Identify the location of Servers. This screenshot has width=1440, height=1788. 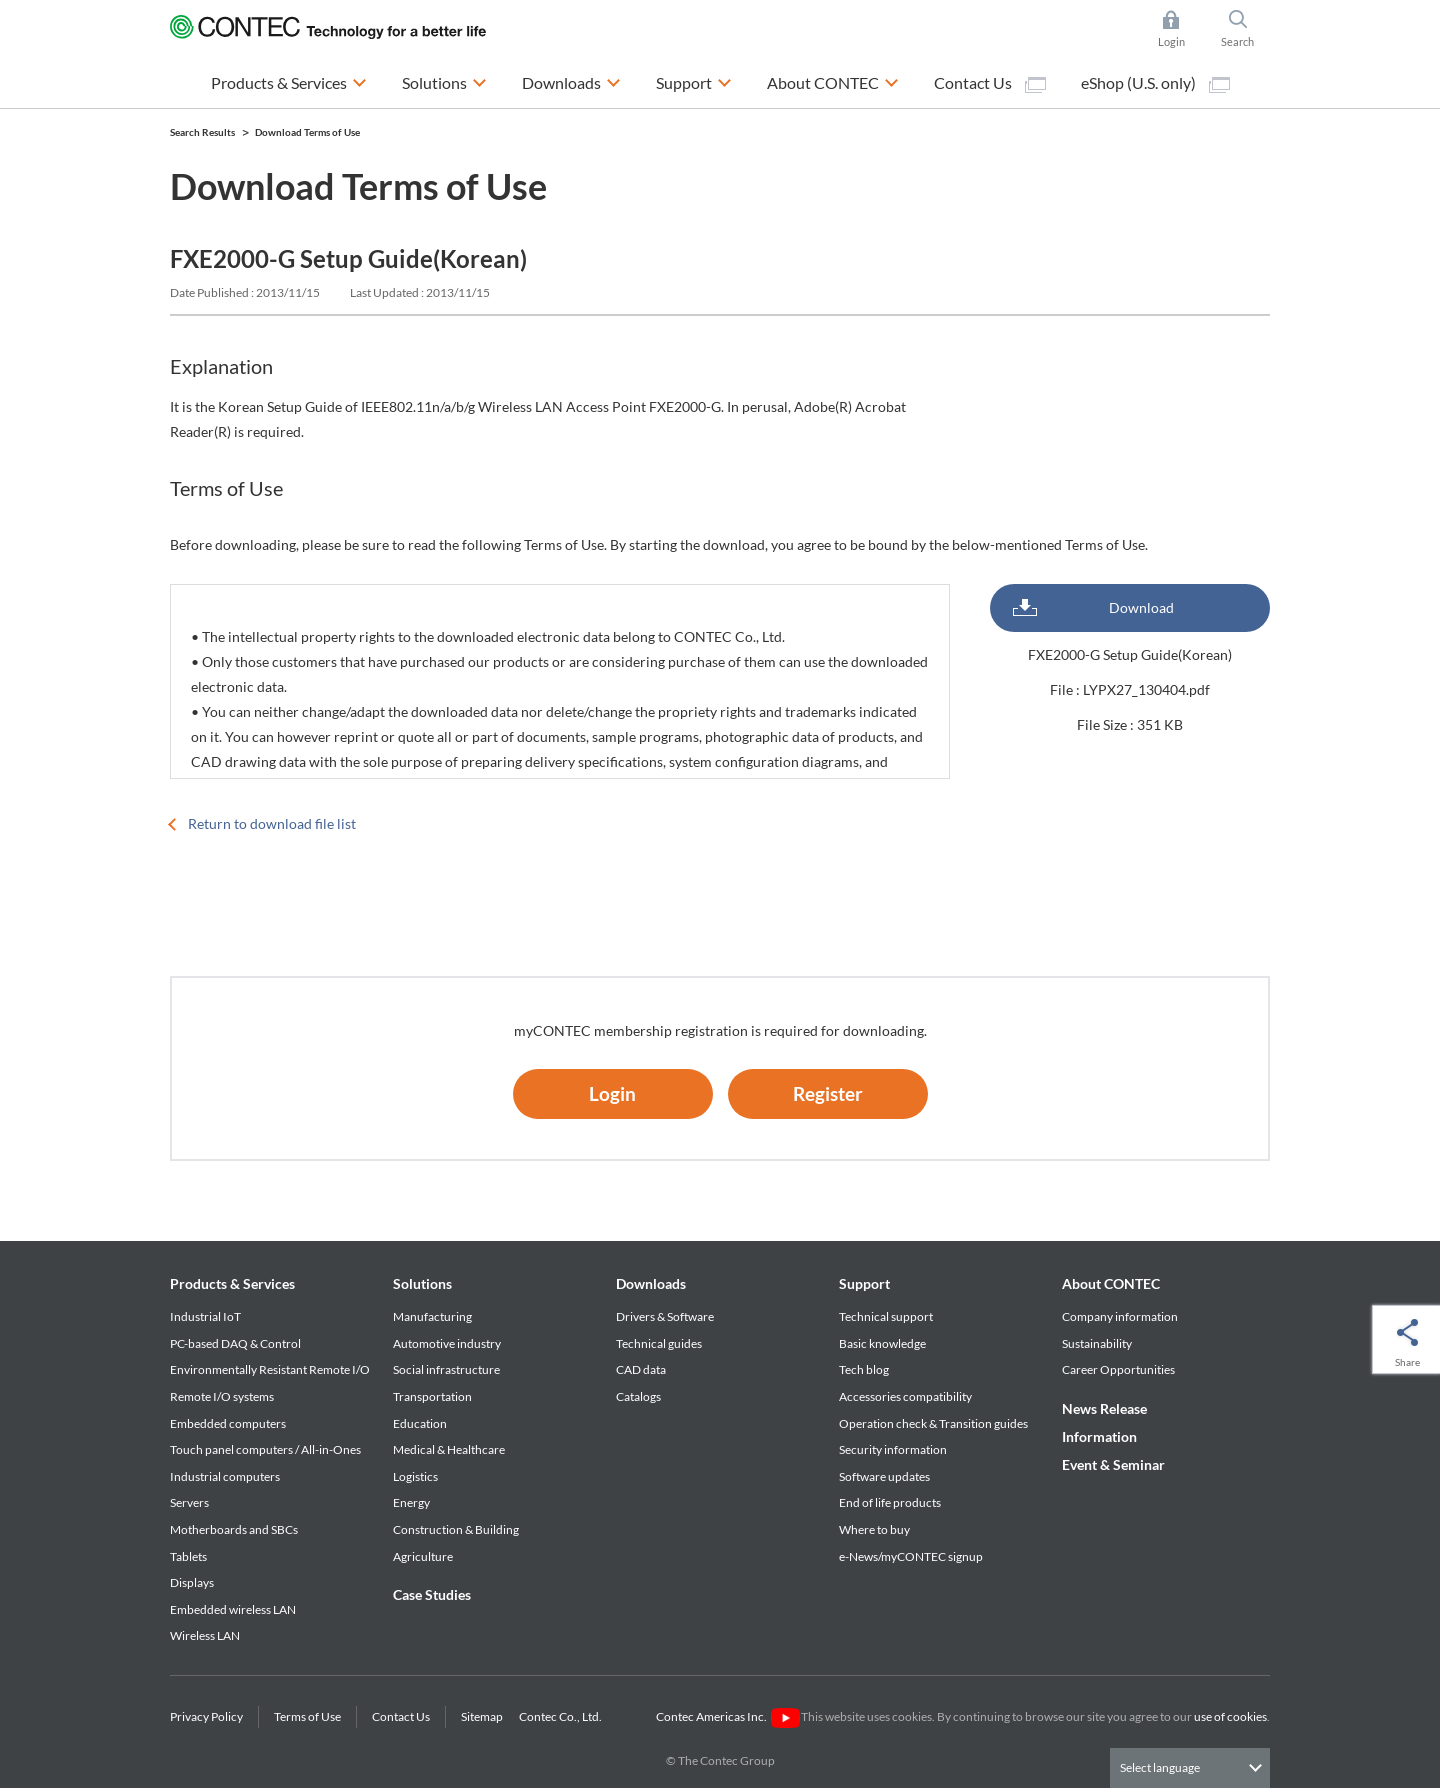
(189, 1502).